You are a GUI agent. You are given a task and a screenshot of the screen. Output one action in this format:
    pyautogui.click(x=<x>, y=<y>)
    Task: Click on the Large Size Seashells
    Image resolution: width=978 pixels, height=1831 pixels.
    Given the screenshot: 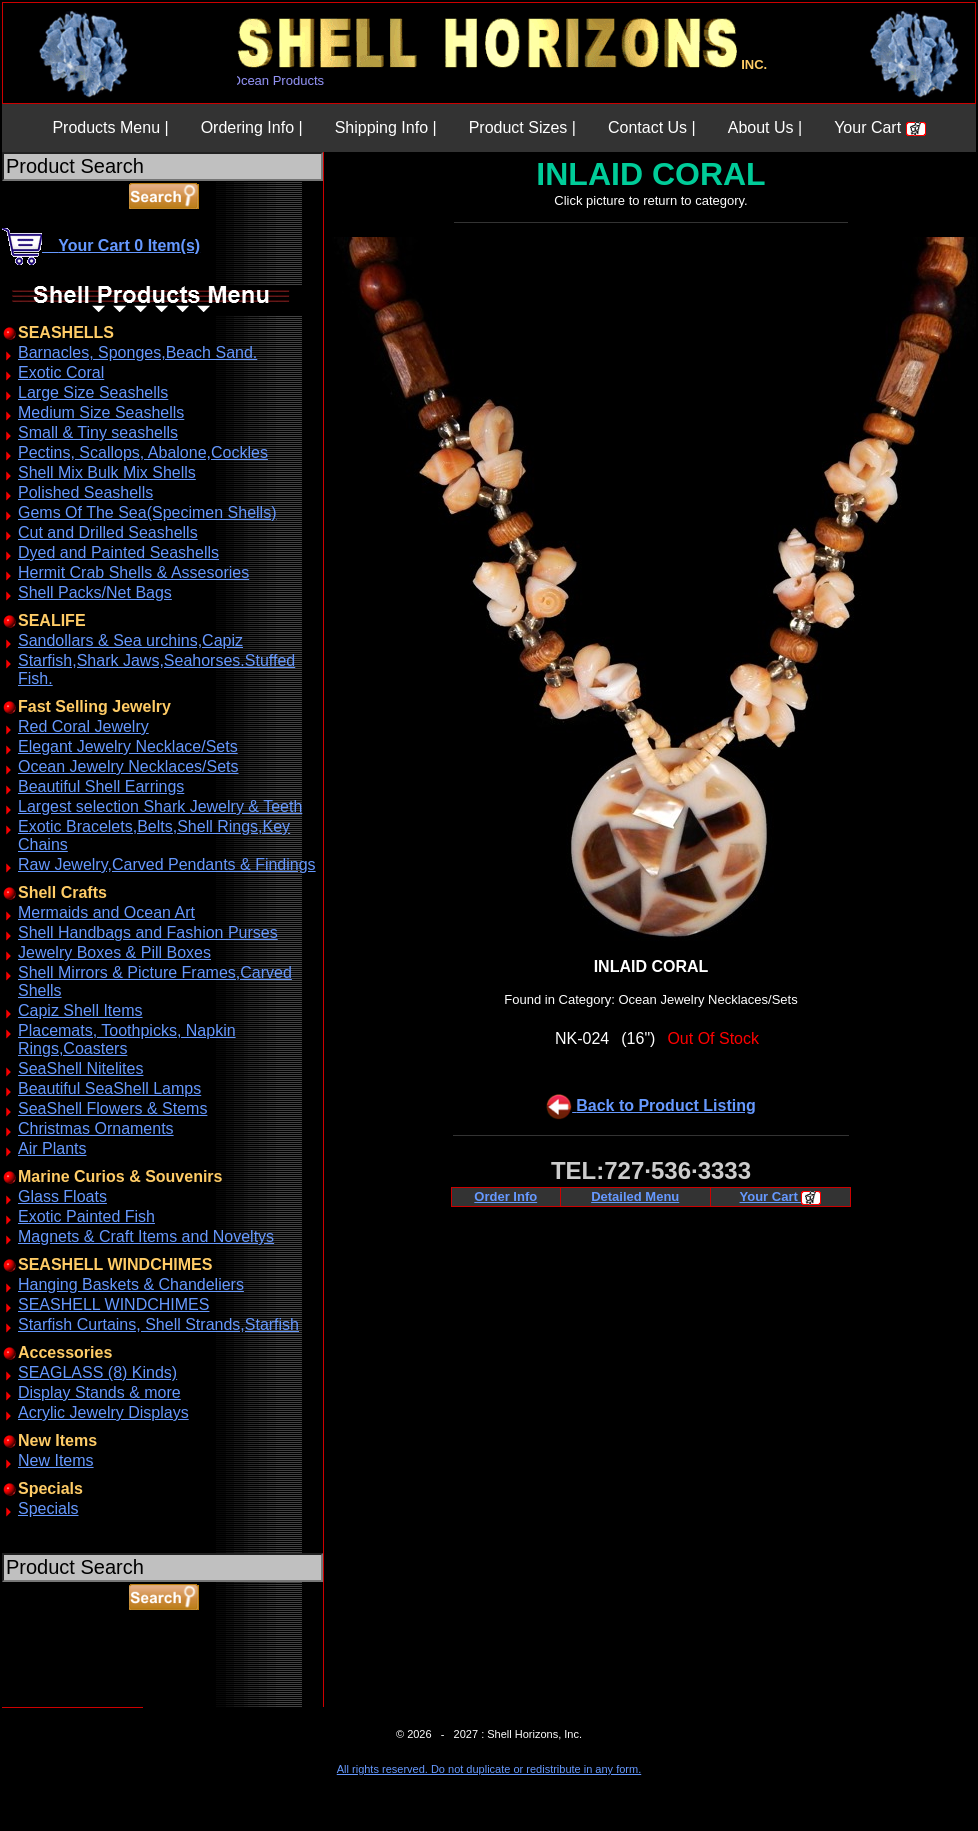 What is the action you would take?
    pyautogui.click(x=93, y=392)
    